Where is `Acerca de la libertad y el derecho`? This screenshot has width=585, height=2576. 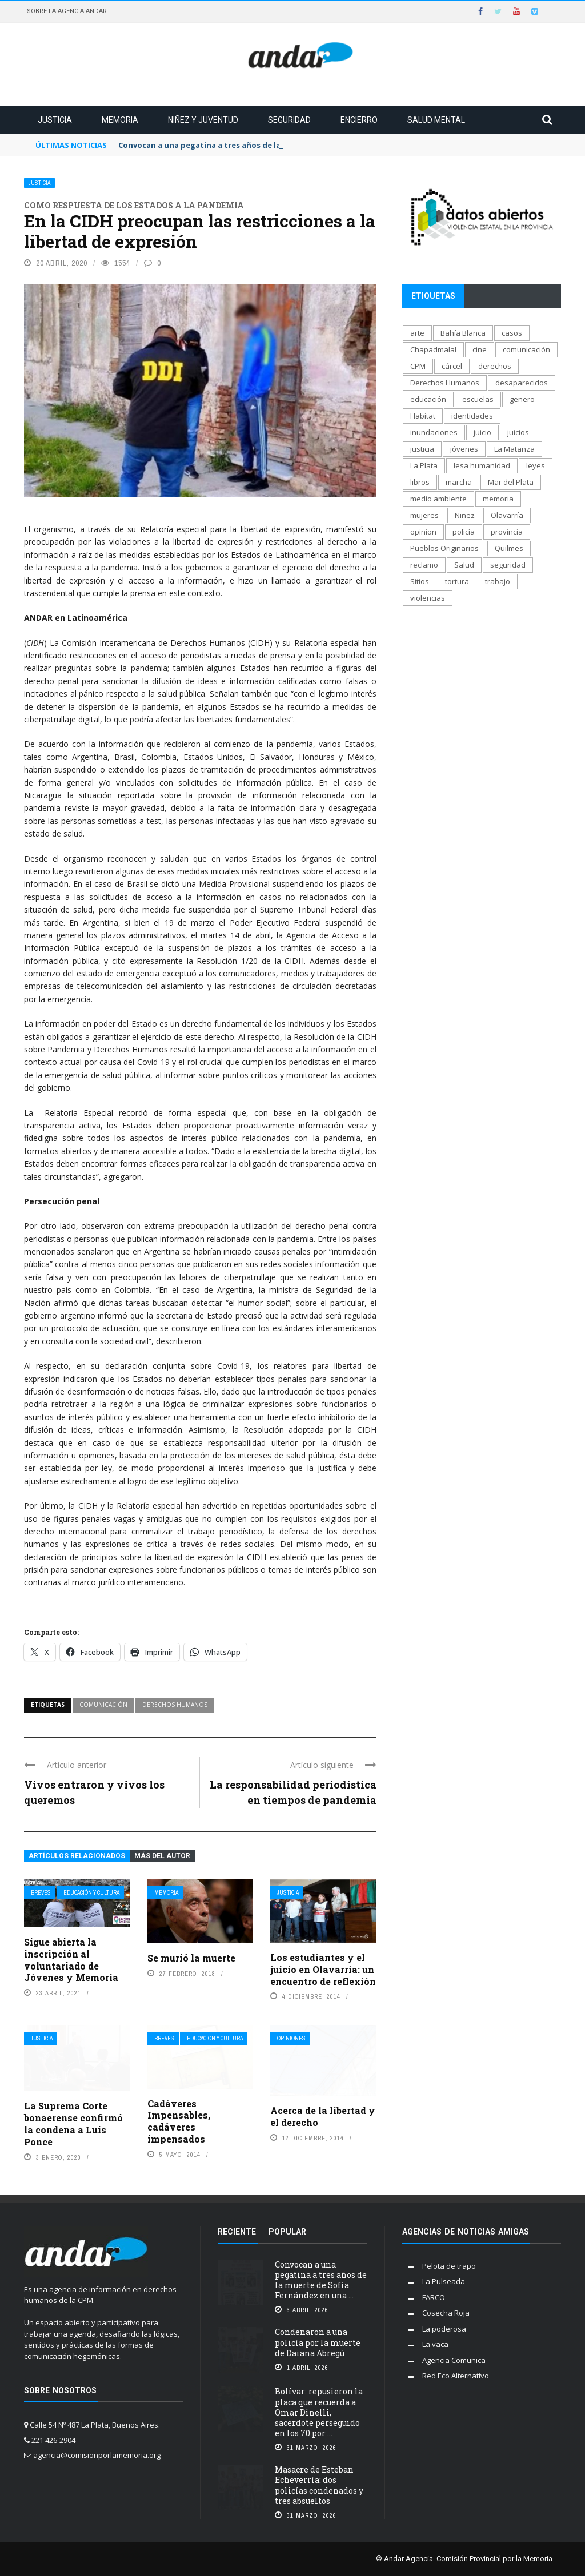 Acerca de la libertad y el derecho is located at coordinates (322, 2116).